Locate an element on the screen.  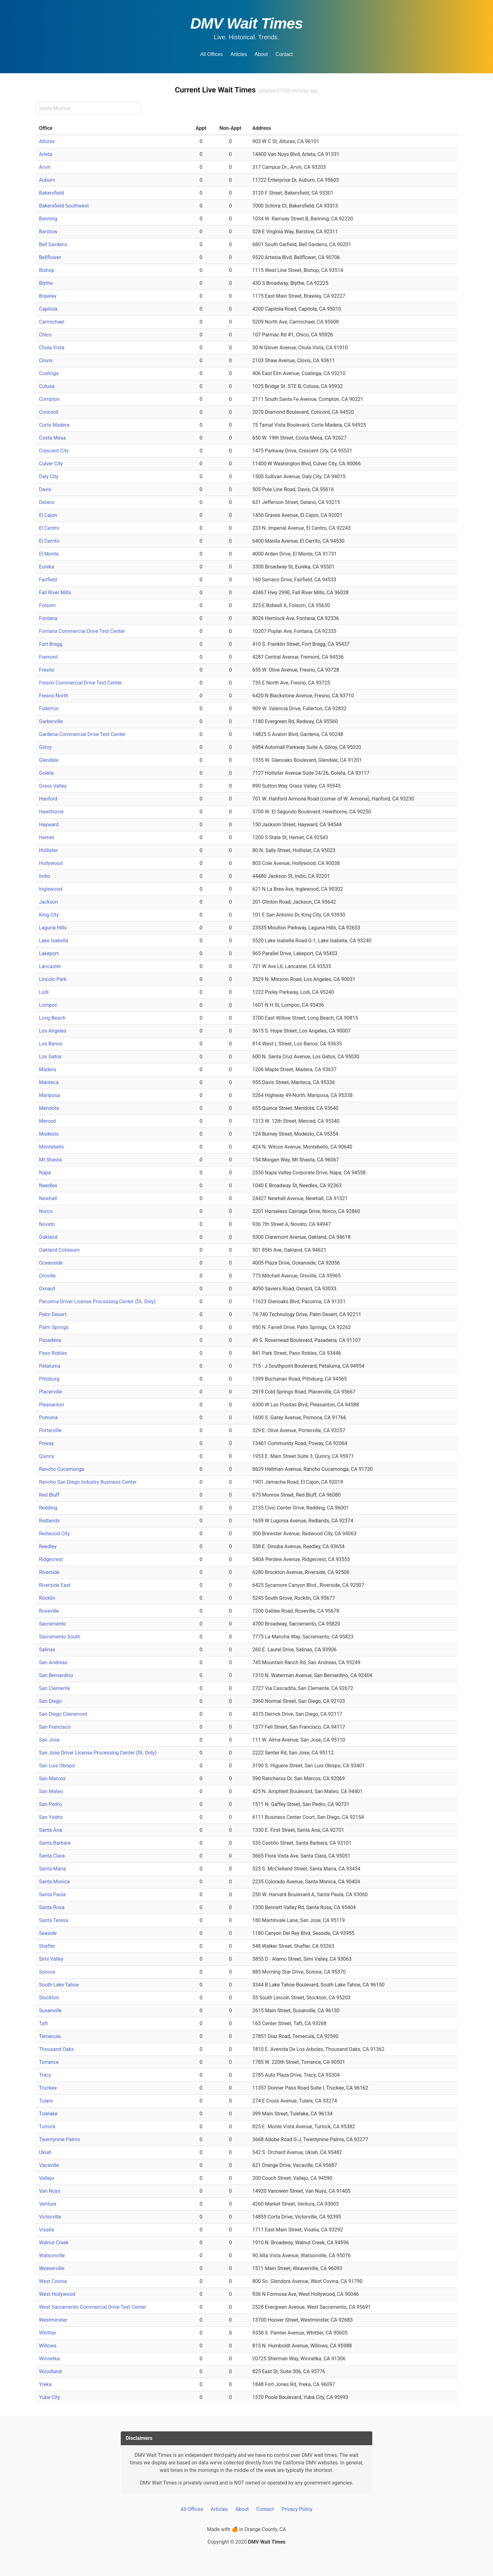
West Hollywood is located at coordinates (57, 2294).